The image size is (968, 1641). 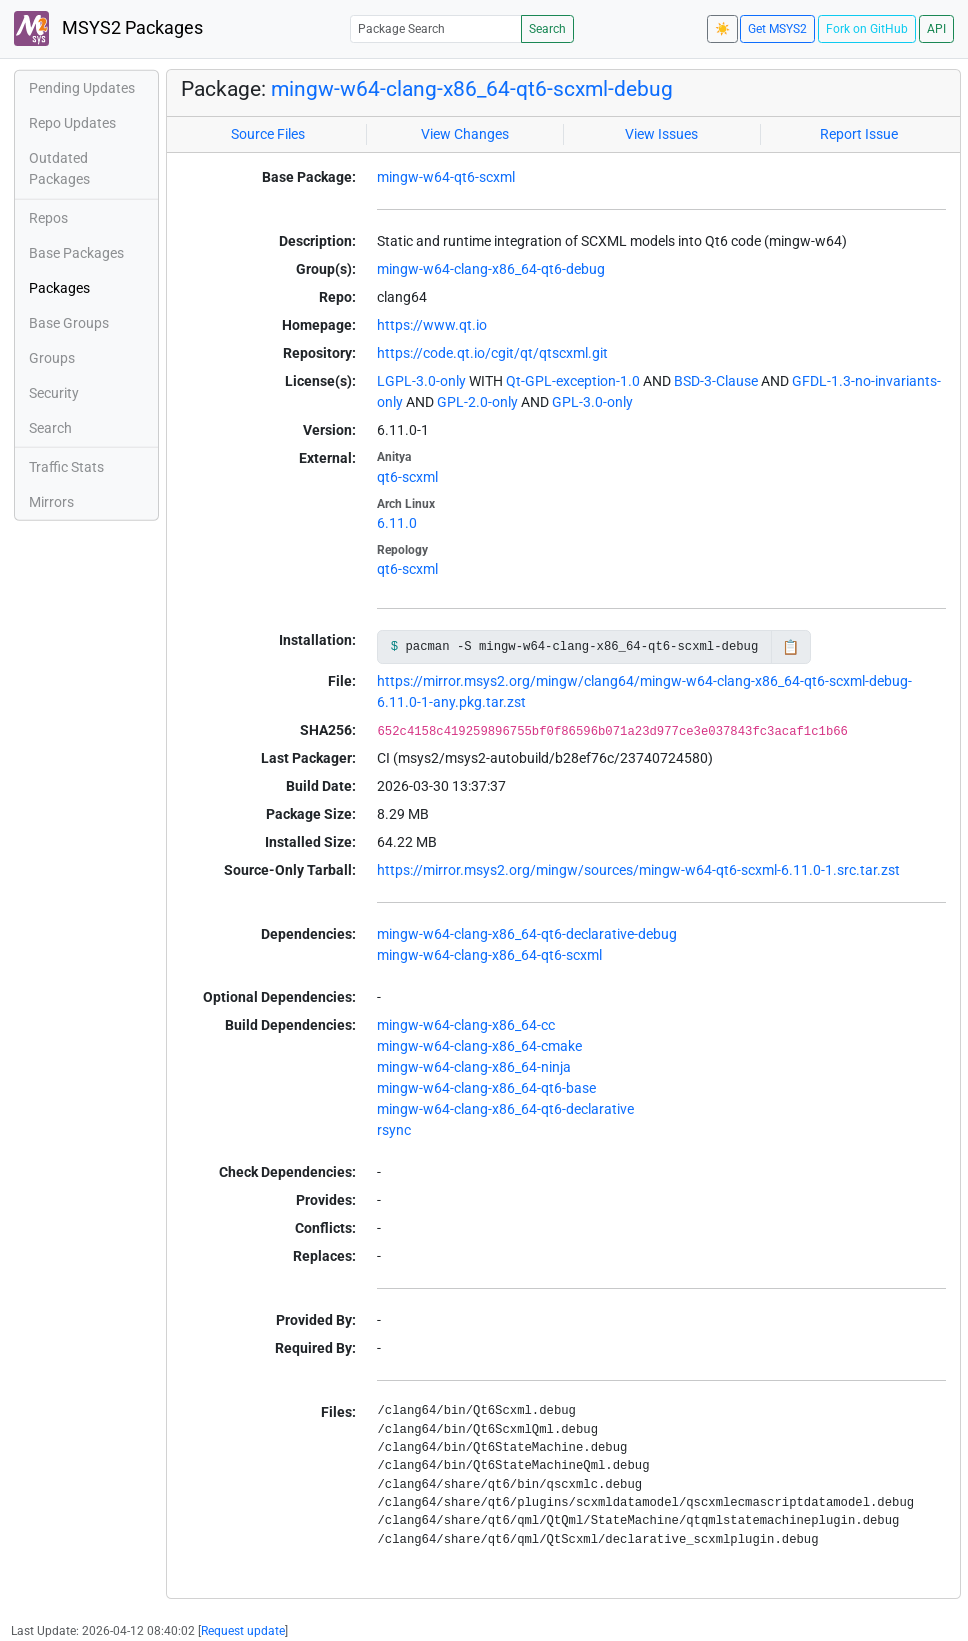 I want to click on mingw-w64-clang-x86_64-qt6-scxml-debug, so click(x=472, y=89).